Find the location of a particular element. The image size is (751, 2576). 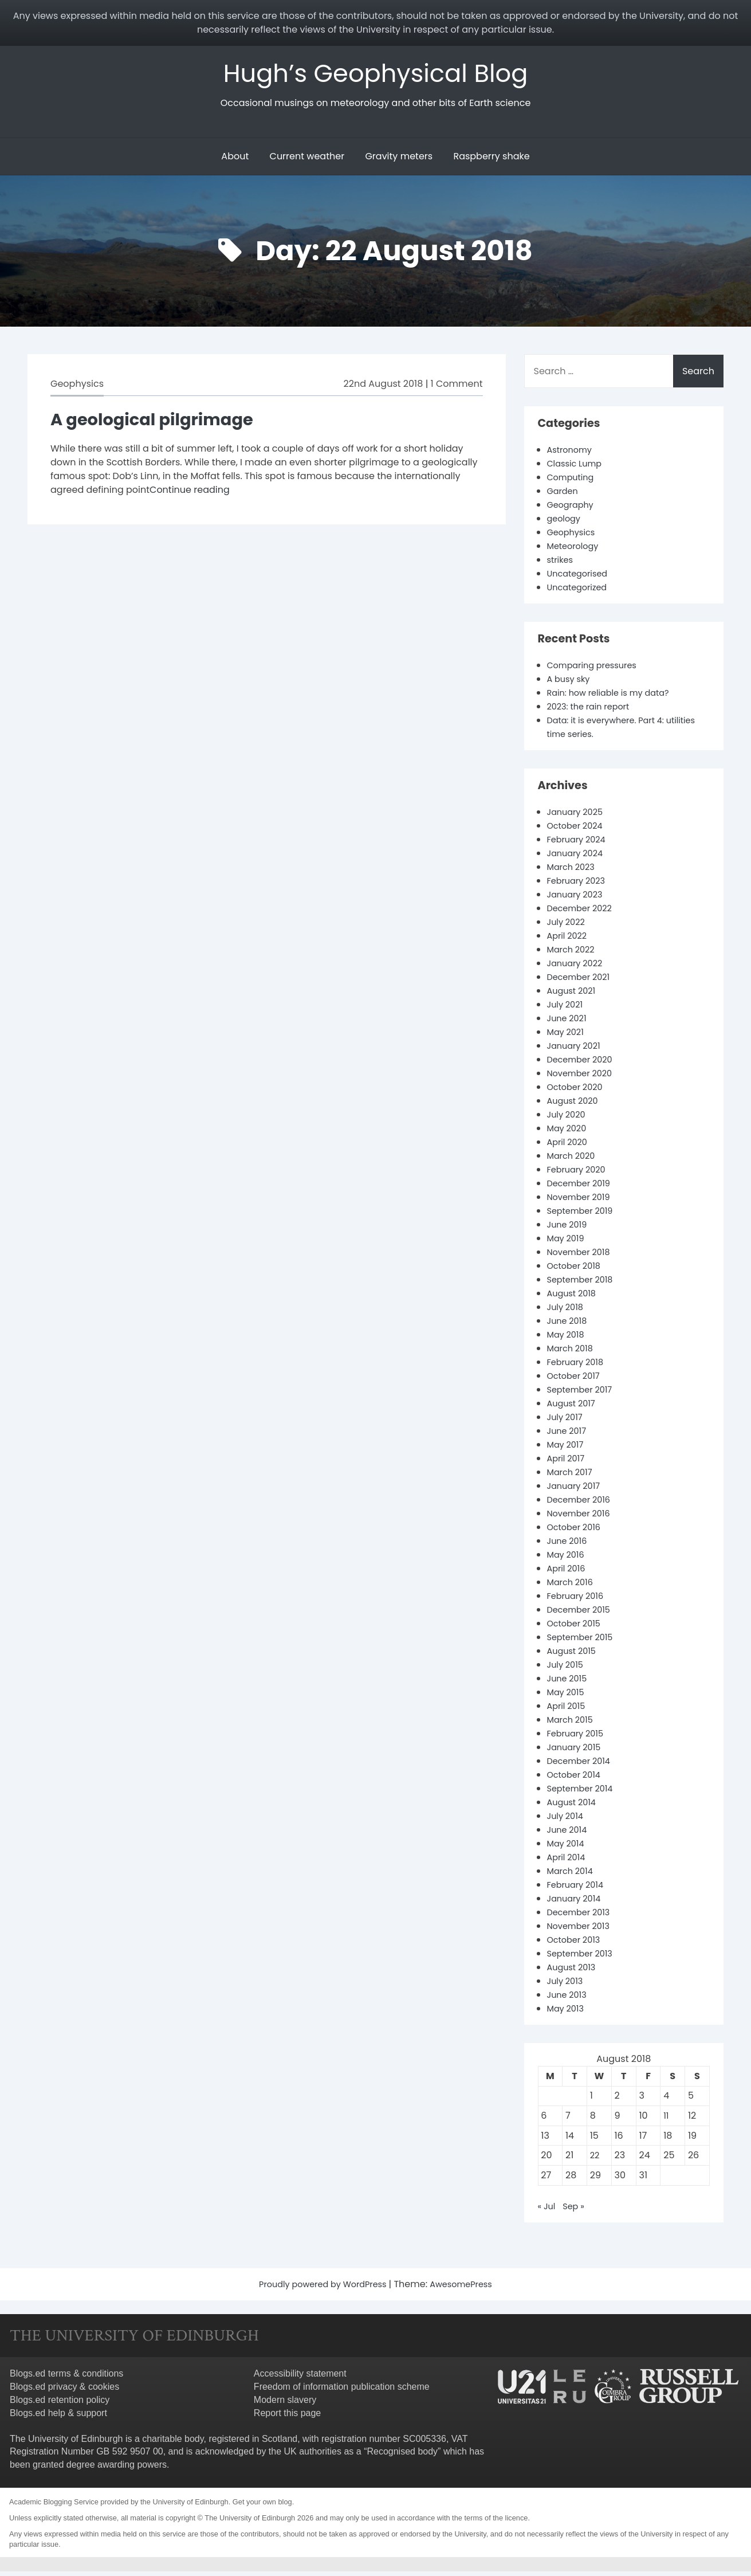

May 2014 is located at coordinates (567, 1847).